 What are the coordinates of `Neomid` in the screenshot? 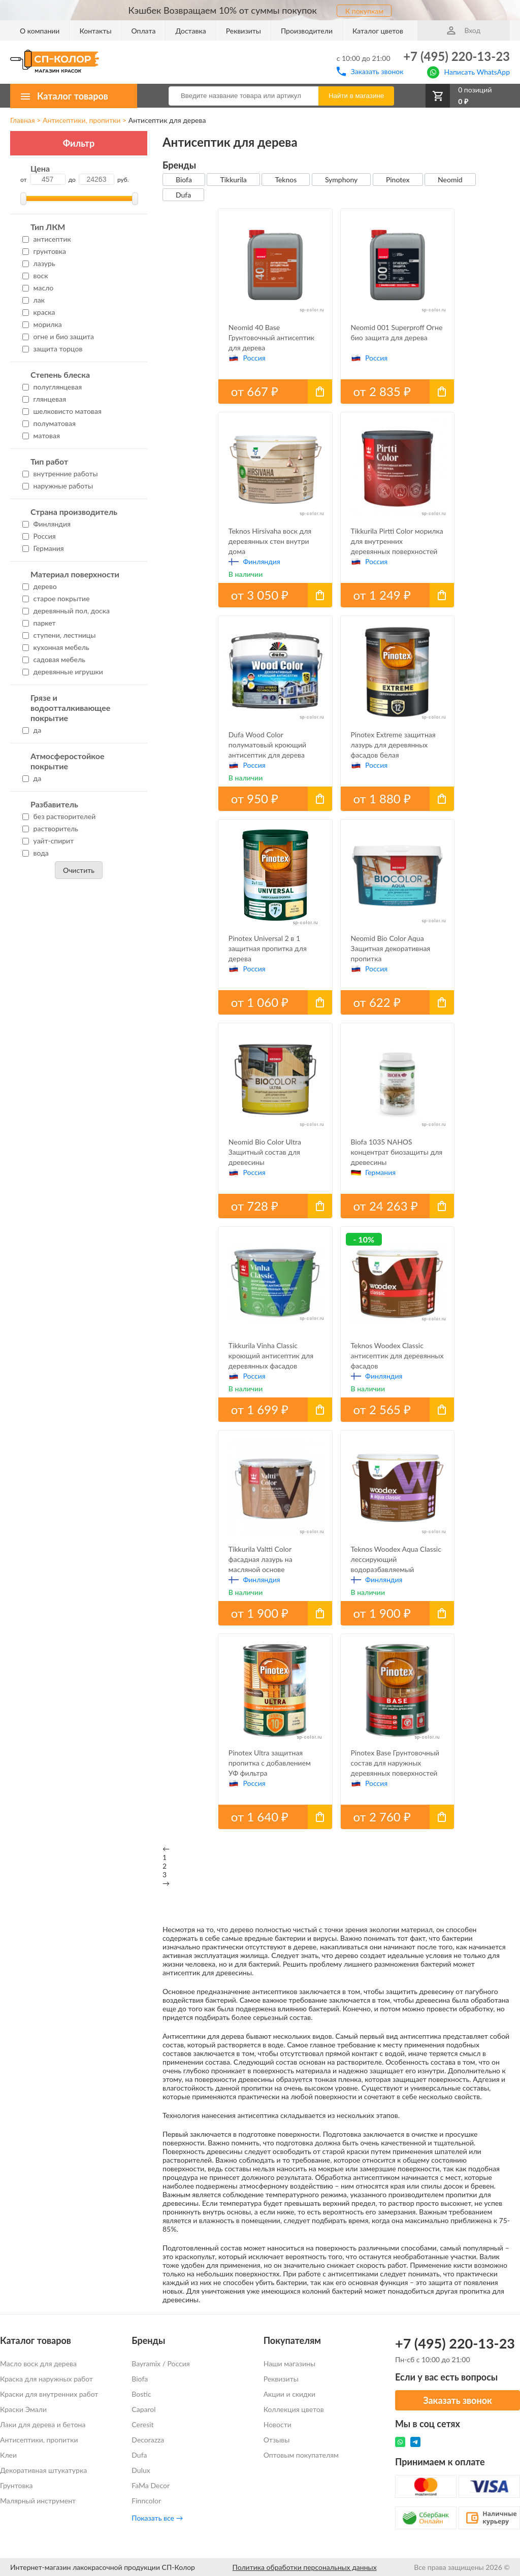 It's located at (450, 179).